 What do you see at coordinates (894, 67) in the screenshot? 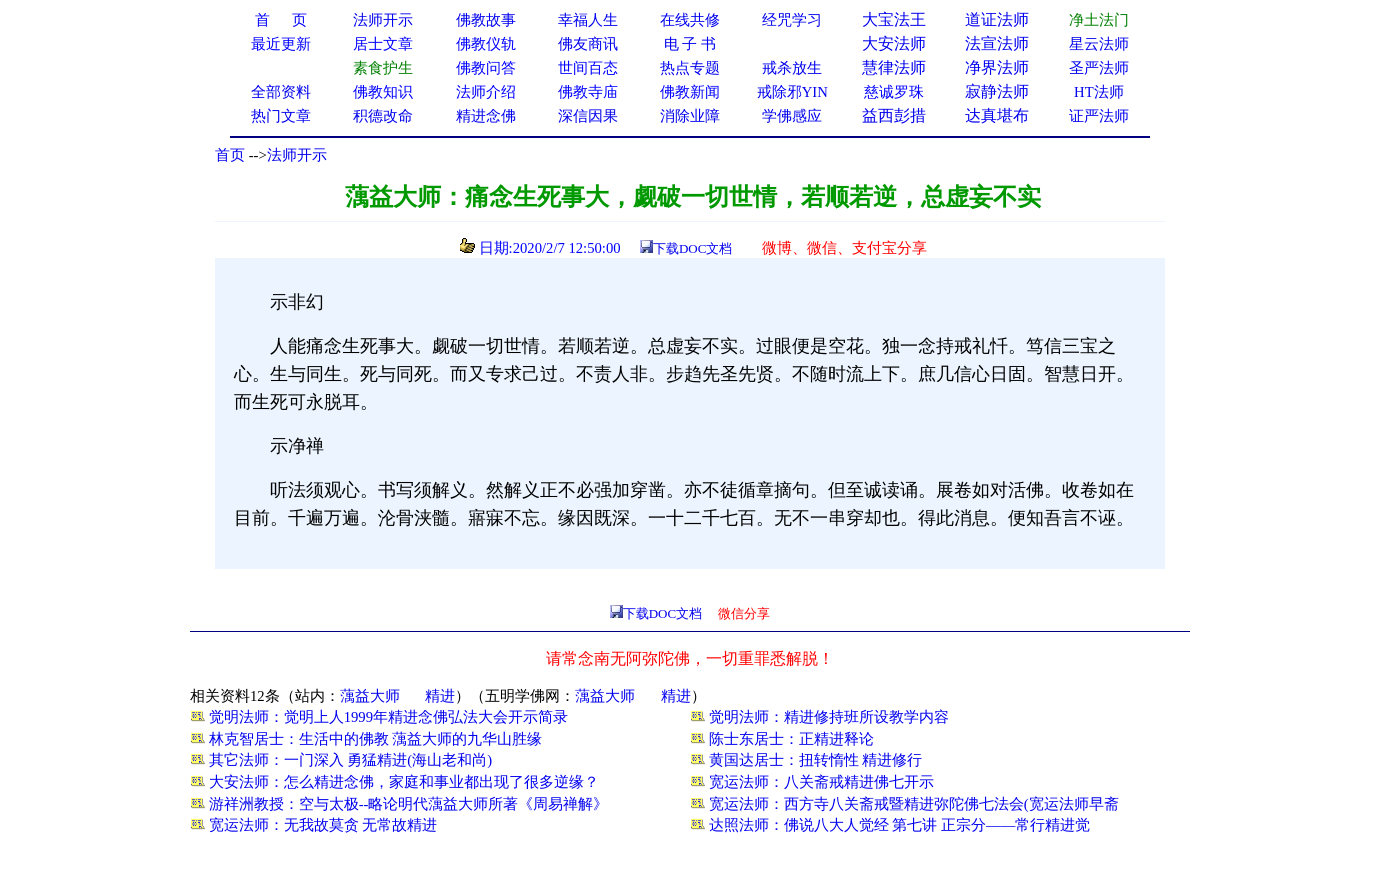
I see `慧律法师` at bounding box center [894, 67].